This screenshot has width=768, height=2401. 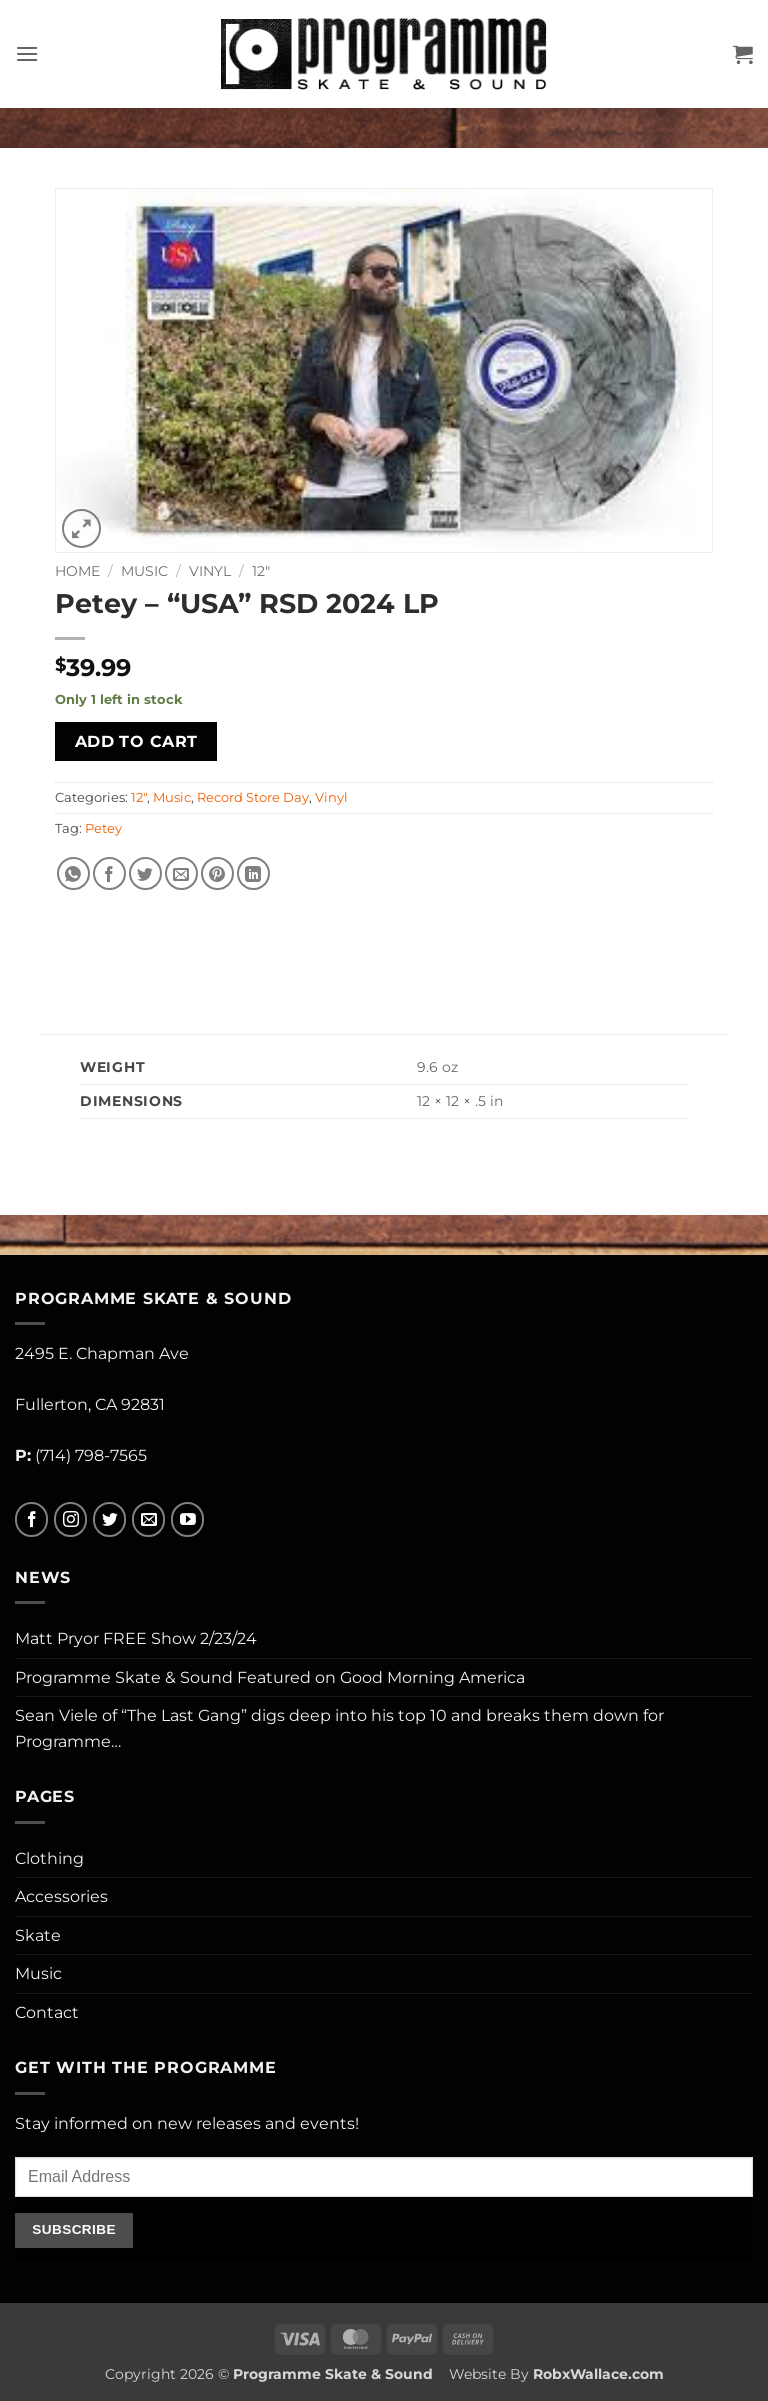 What do you see at coordinates (144, 571) in the screenshot?
I see `Music` at bounding box center [144, 571].